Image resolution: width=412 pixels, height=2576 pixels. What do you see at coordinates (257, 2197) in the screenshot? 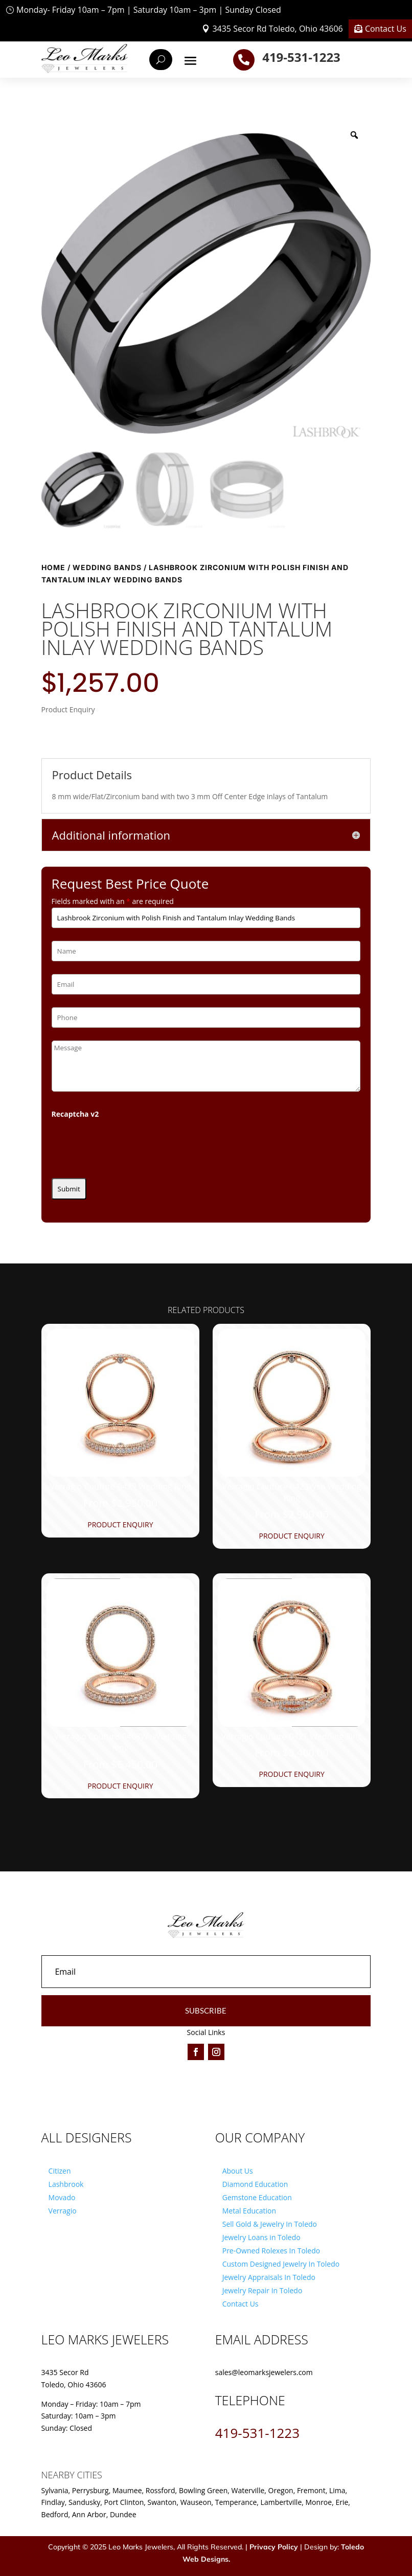
I see `Gemstone Education` at bounding box center [257, 2197].